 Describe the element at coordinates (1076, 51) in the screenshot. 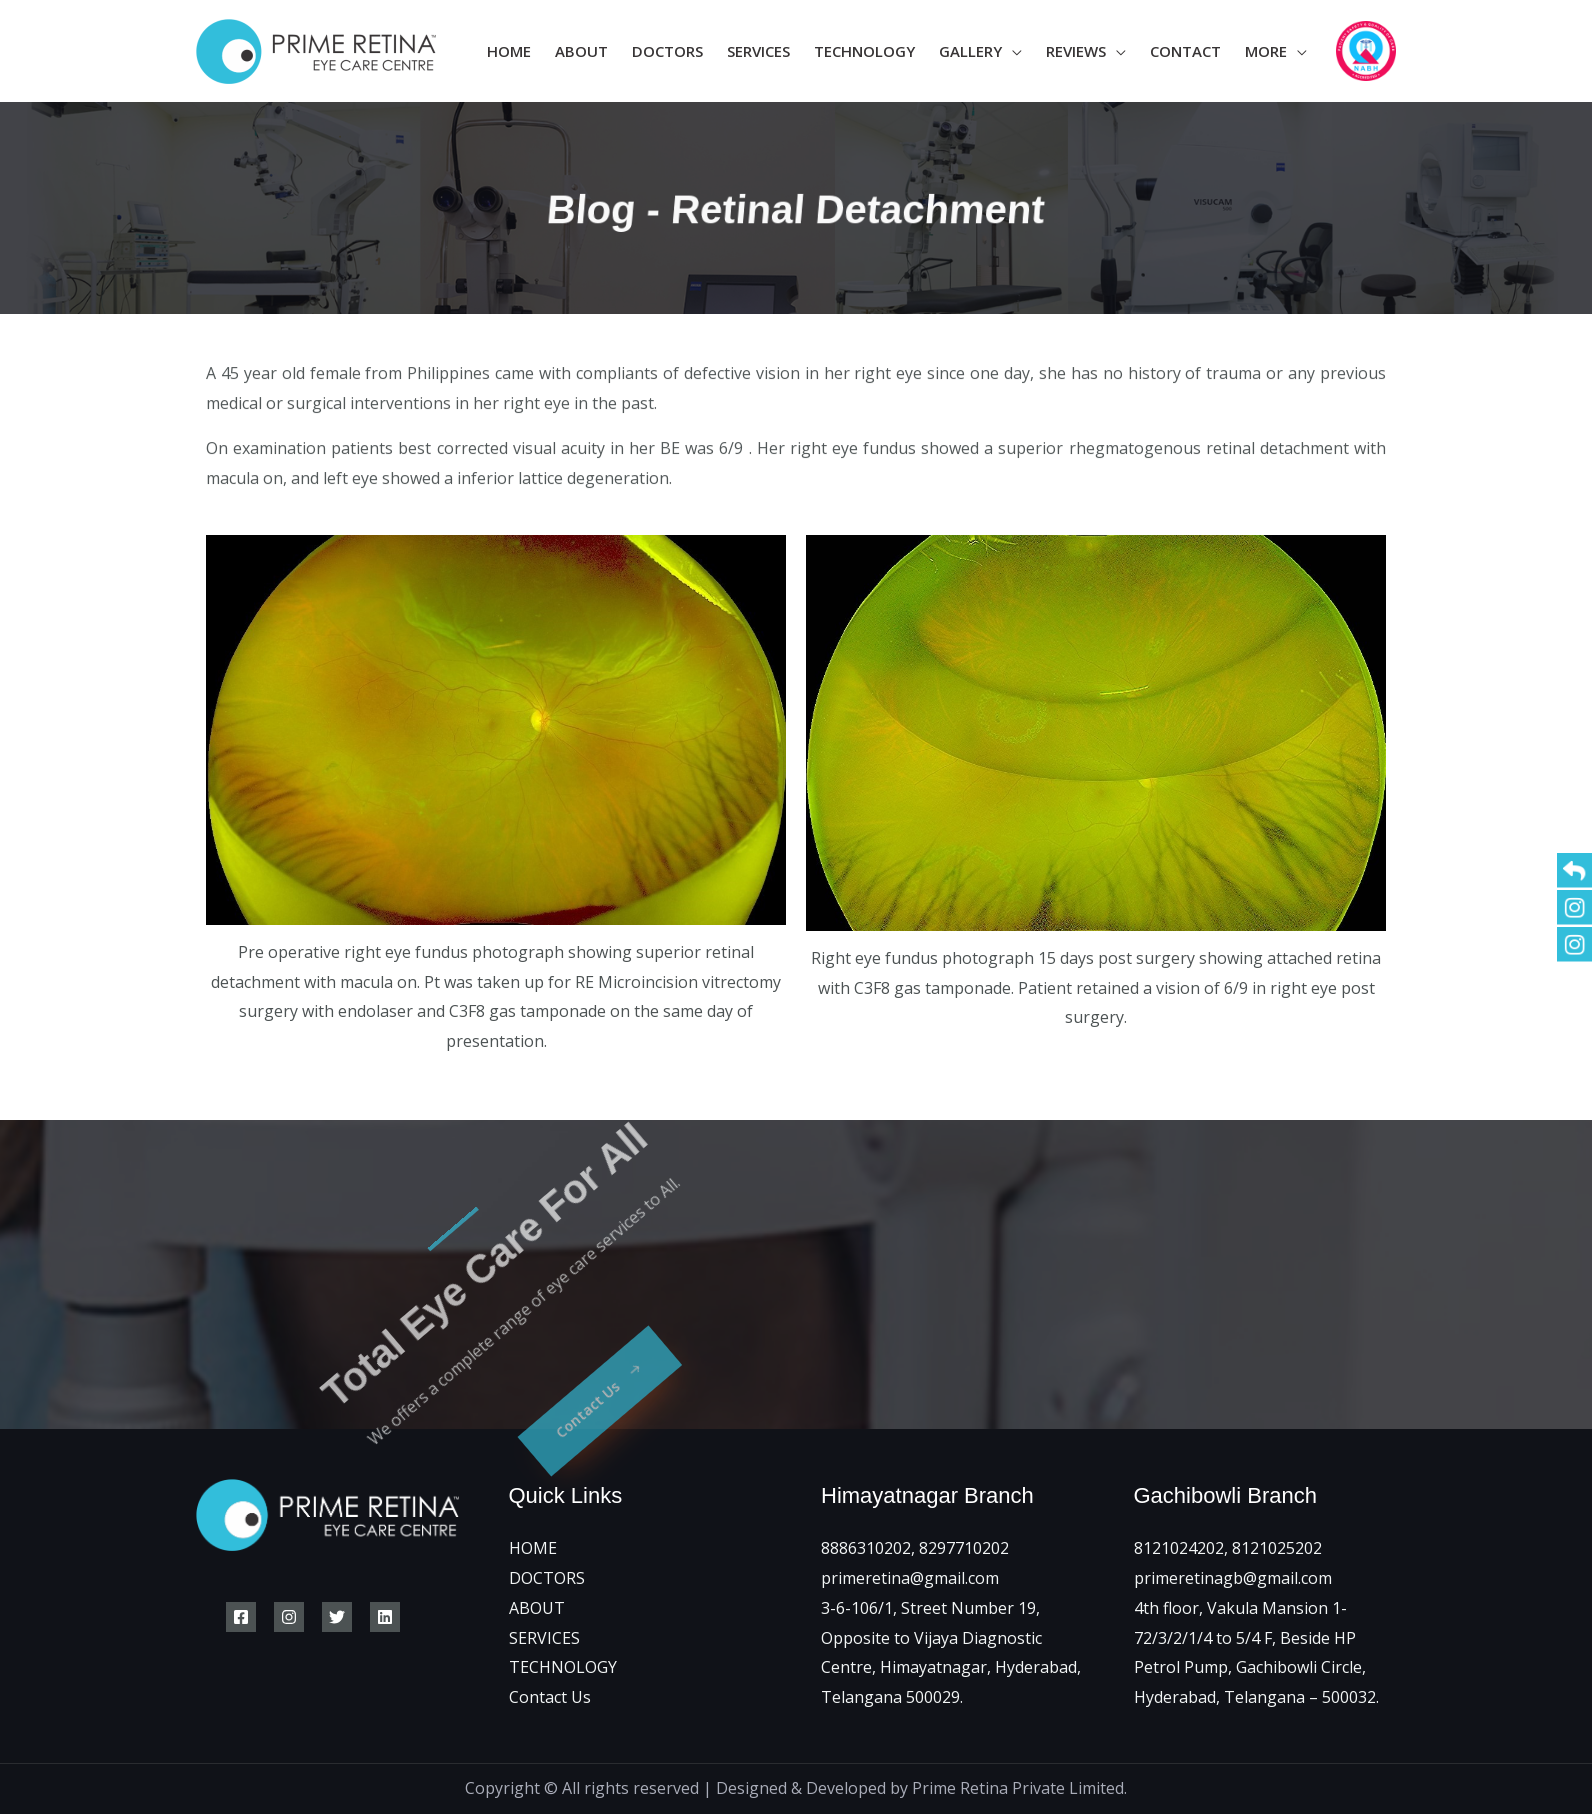

I see `Reviews [button]` at that location.